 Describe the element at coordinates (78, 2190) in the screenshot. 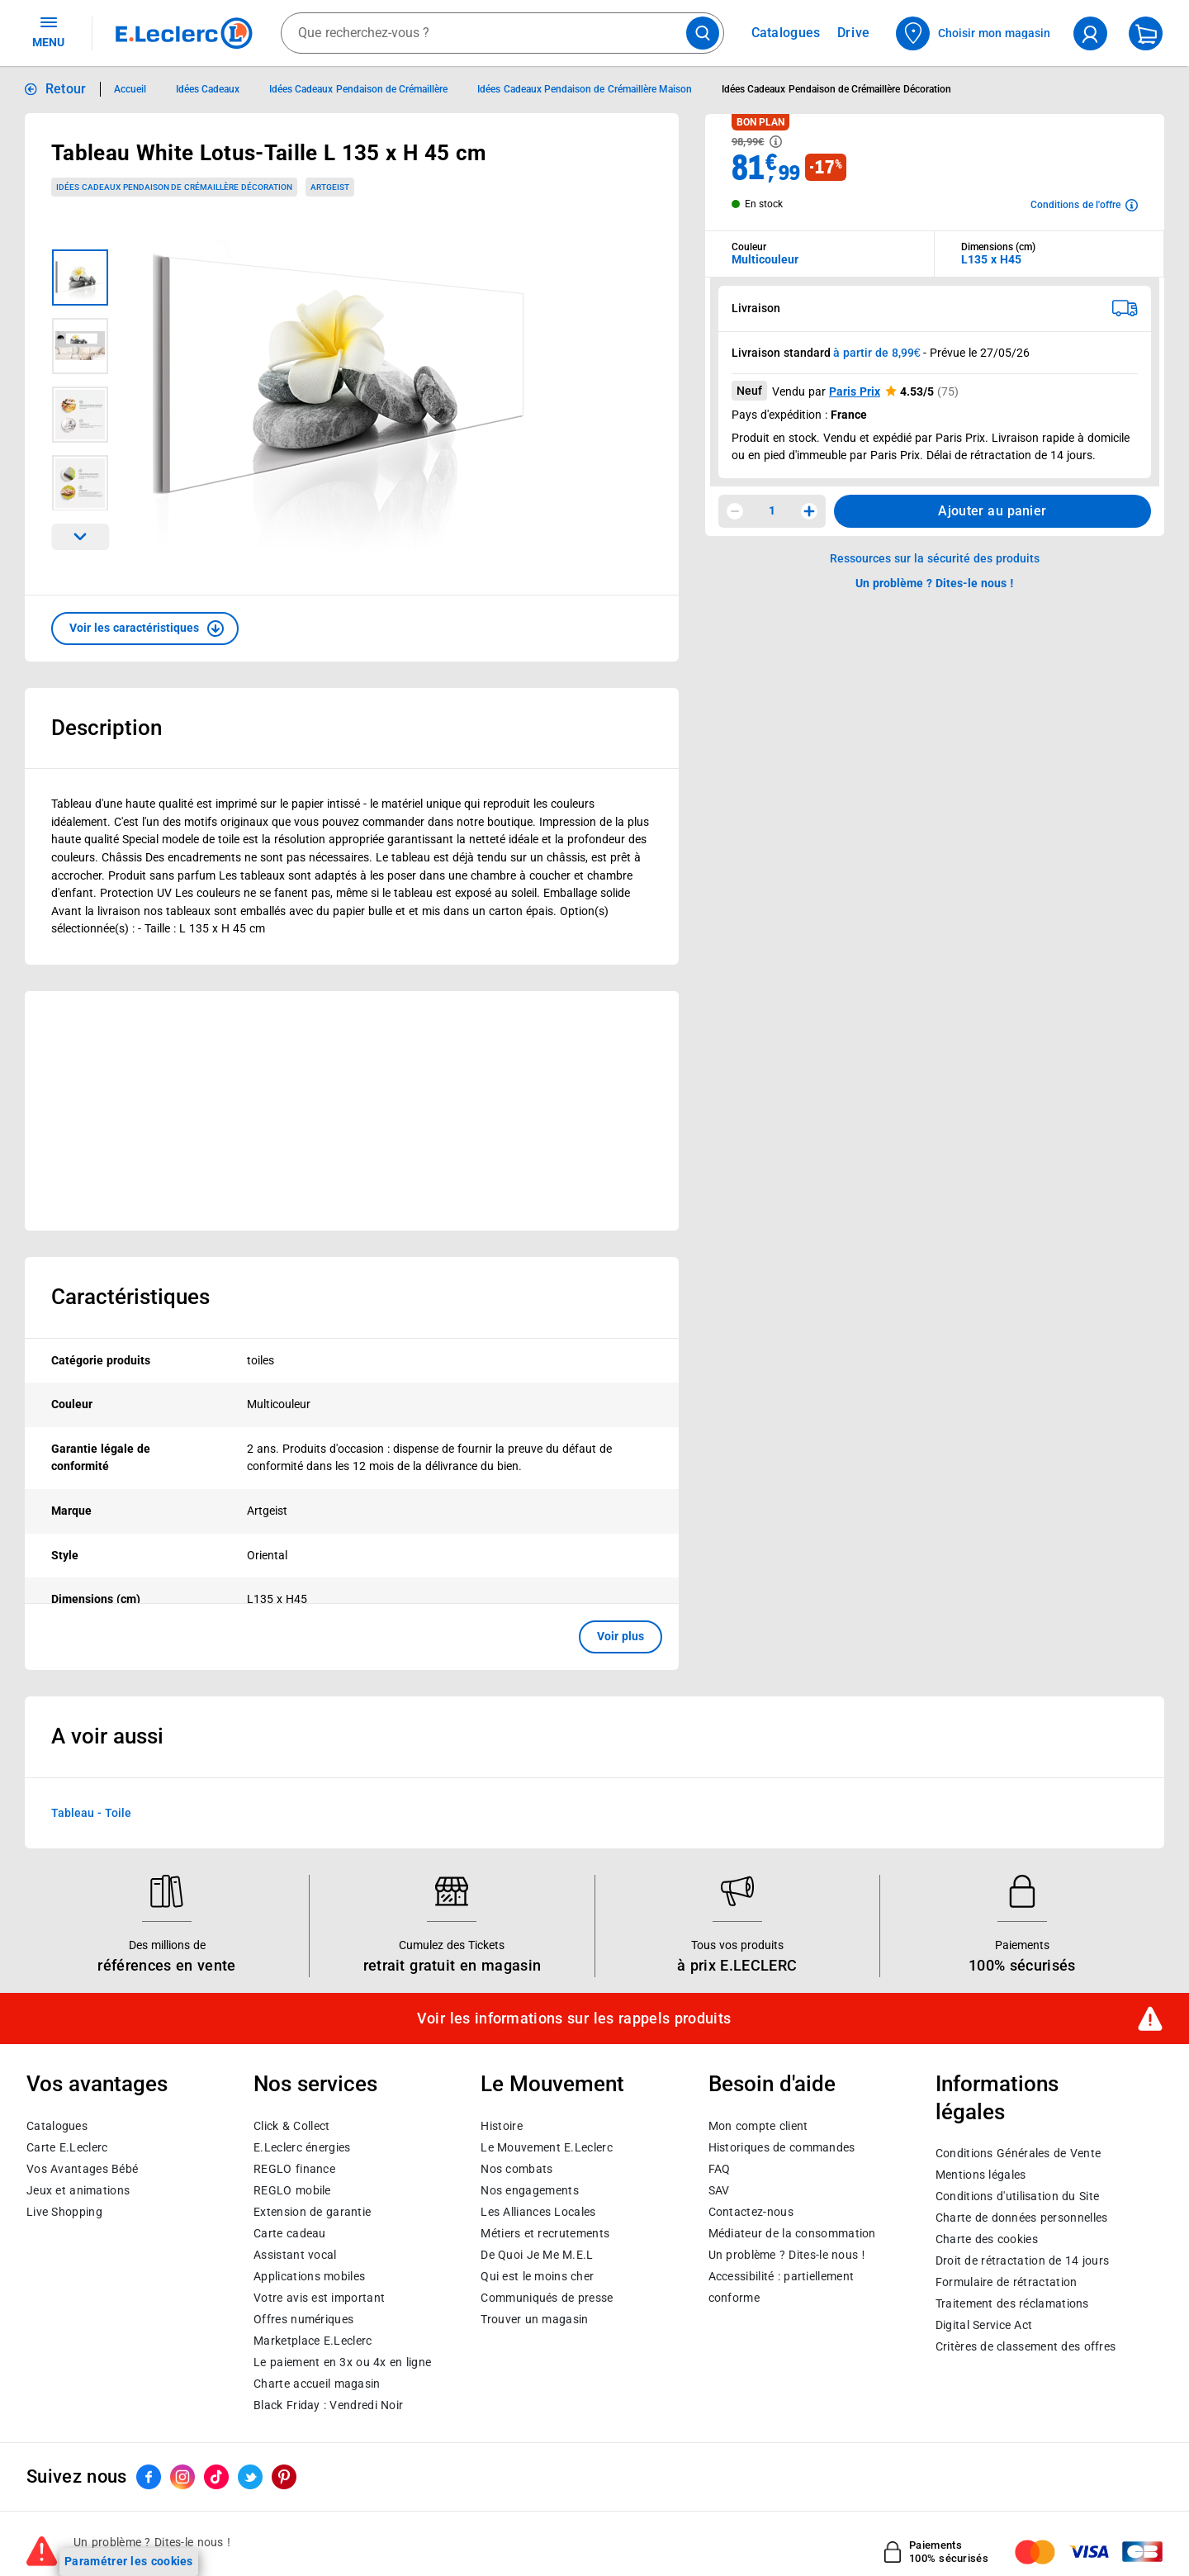

I see `Jeux et animations` at that location.